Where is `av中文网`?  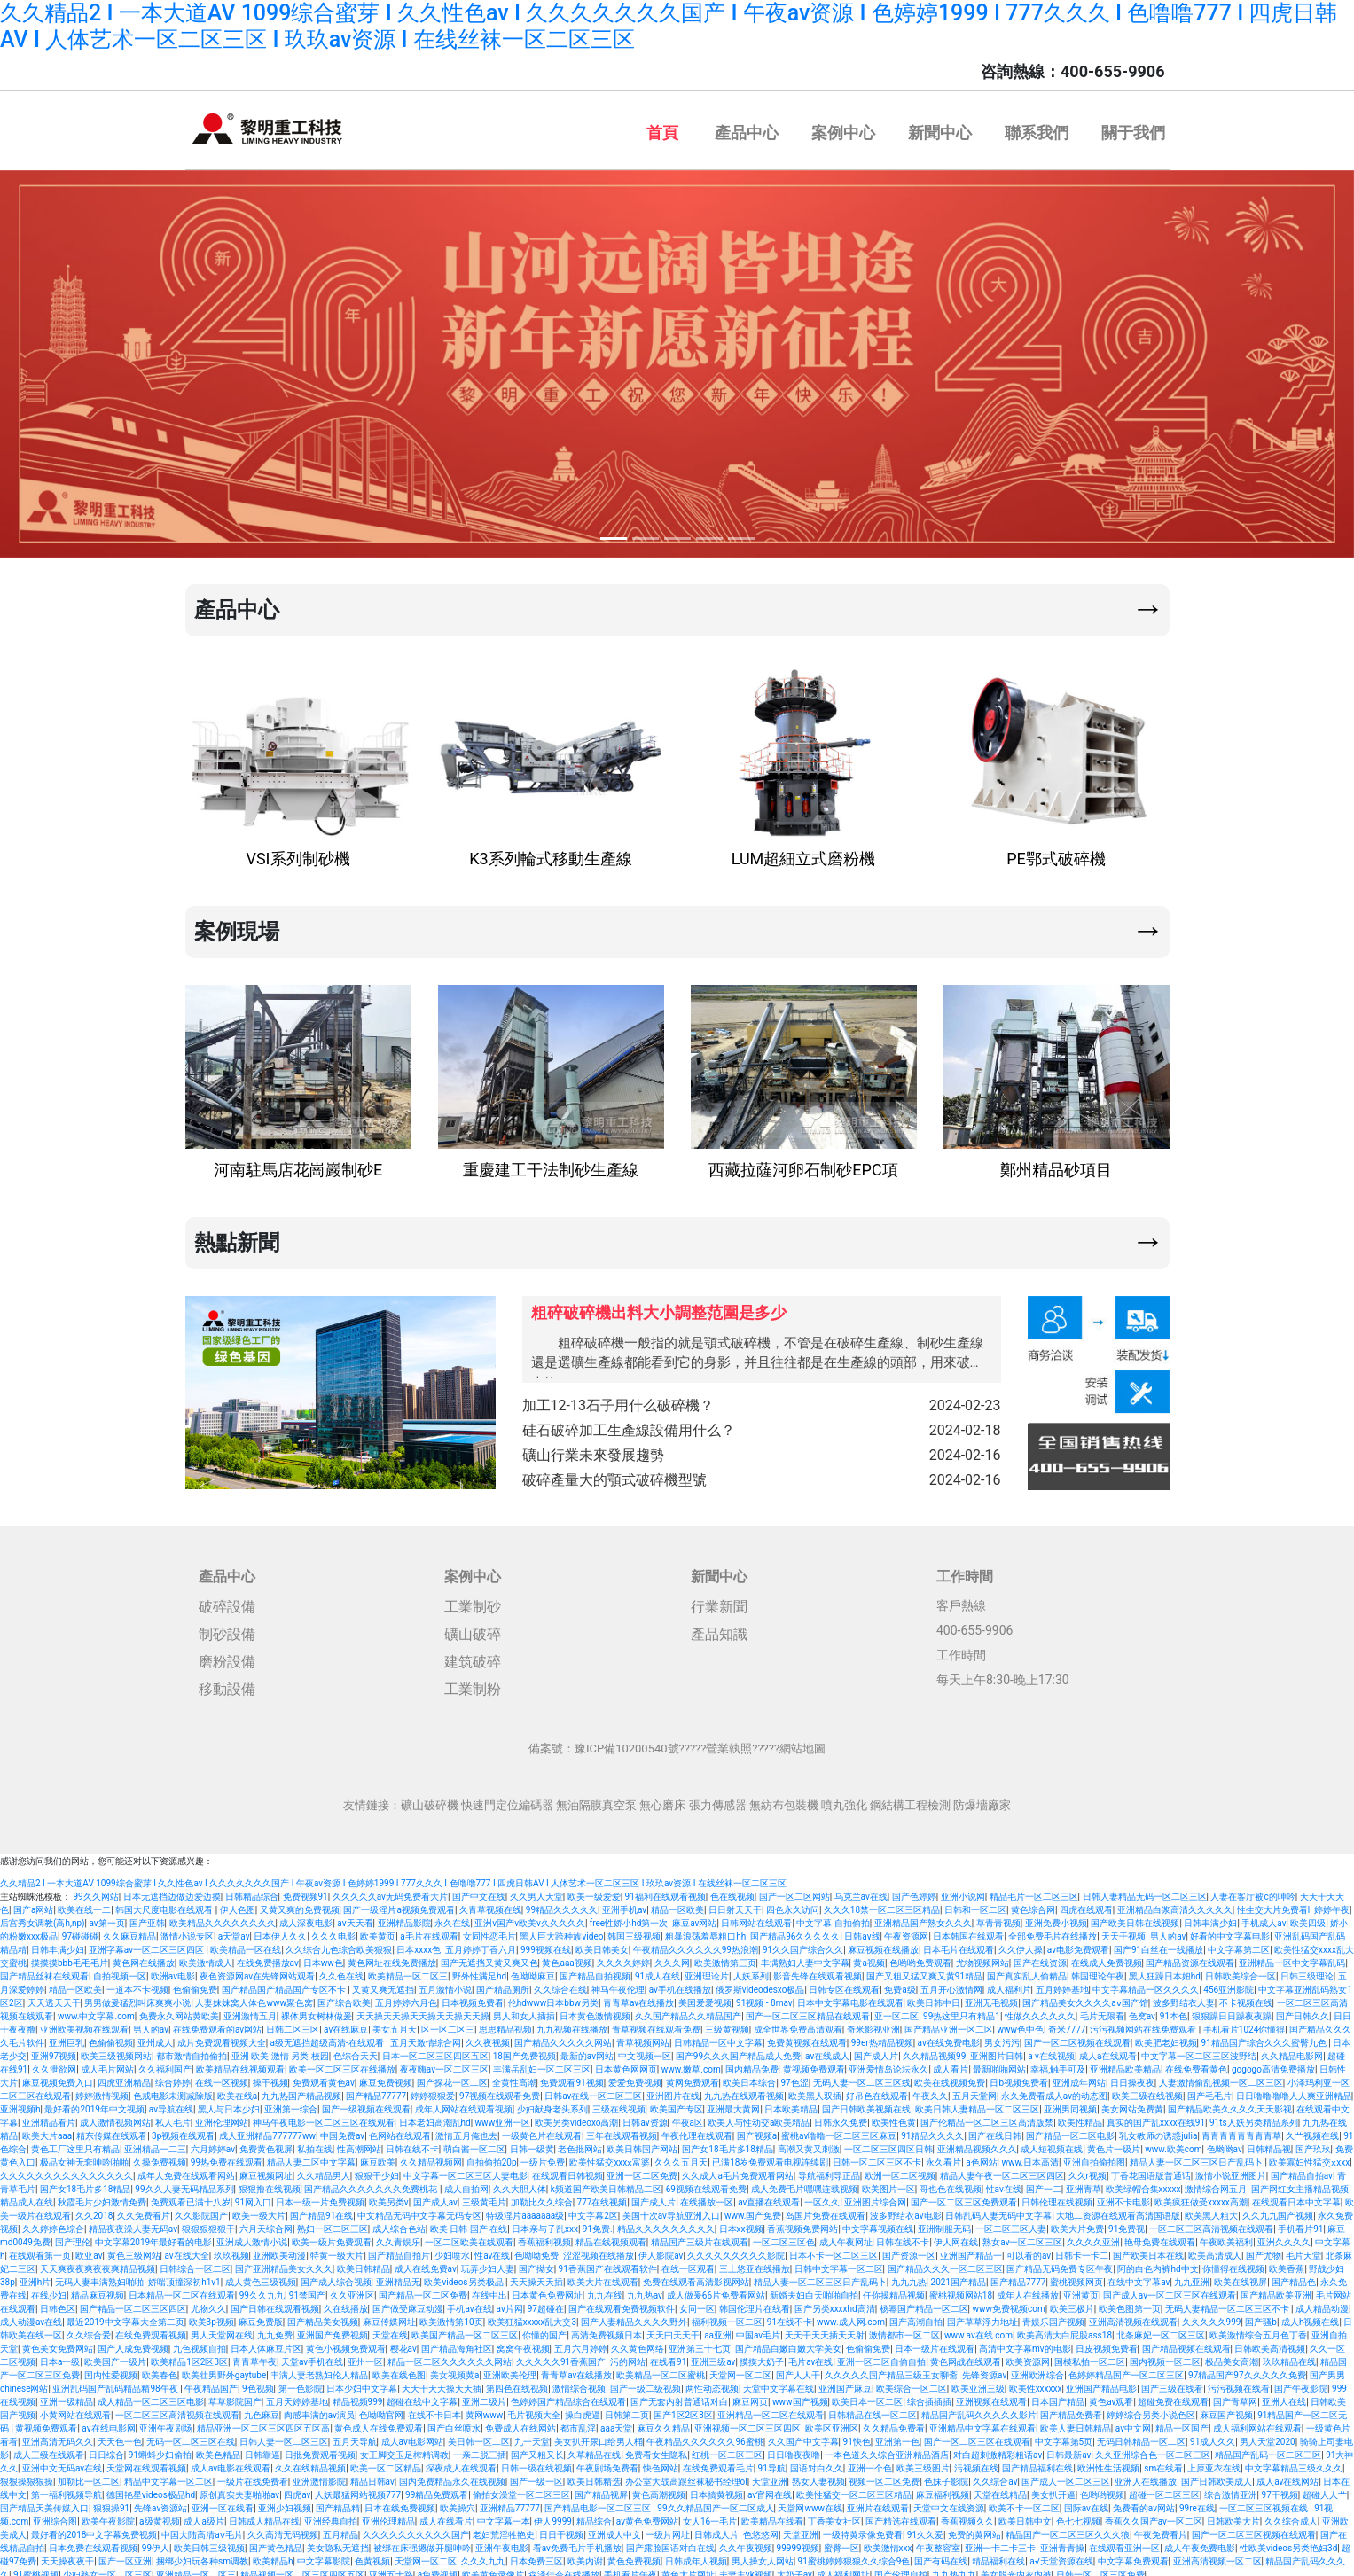
av中文网 is located at coordinates (1133, 2423).